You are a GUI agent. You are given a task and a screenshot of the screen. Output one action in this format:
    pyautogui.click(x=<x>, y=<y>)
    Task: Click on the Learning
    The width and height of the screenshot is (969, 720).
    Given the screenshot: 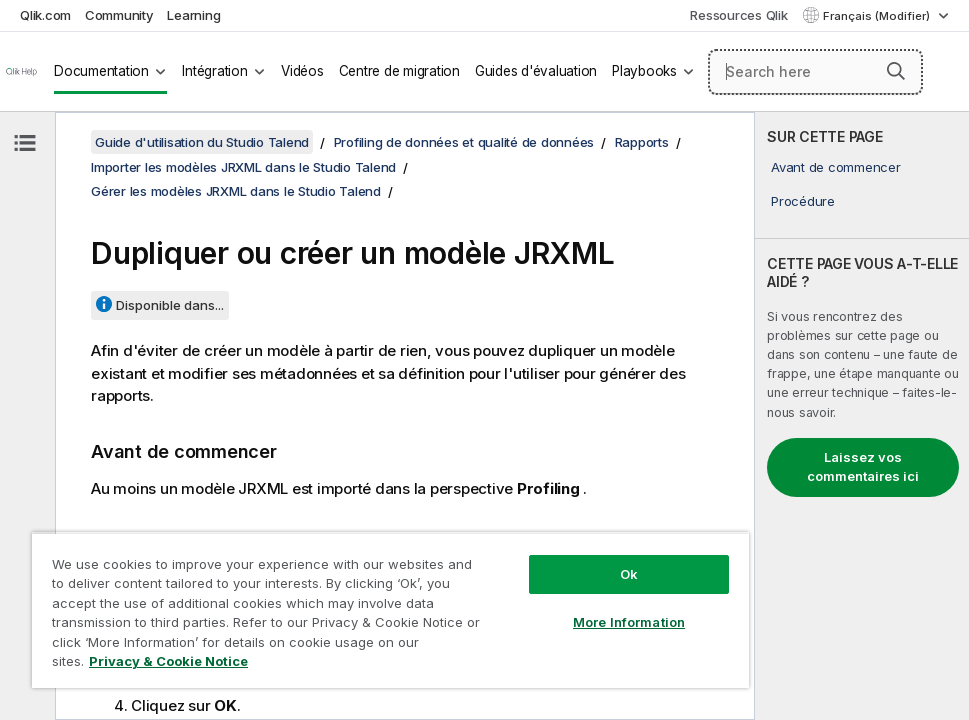 What is the action you would take?
    pyautogui.click(x=193, y=15)
    